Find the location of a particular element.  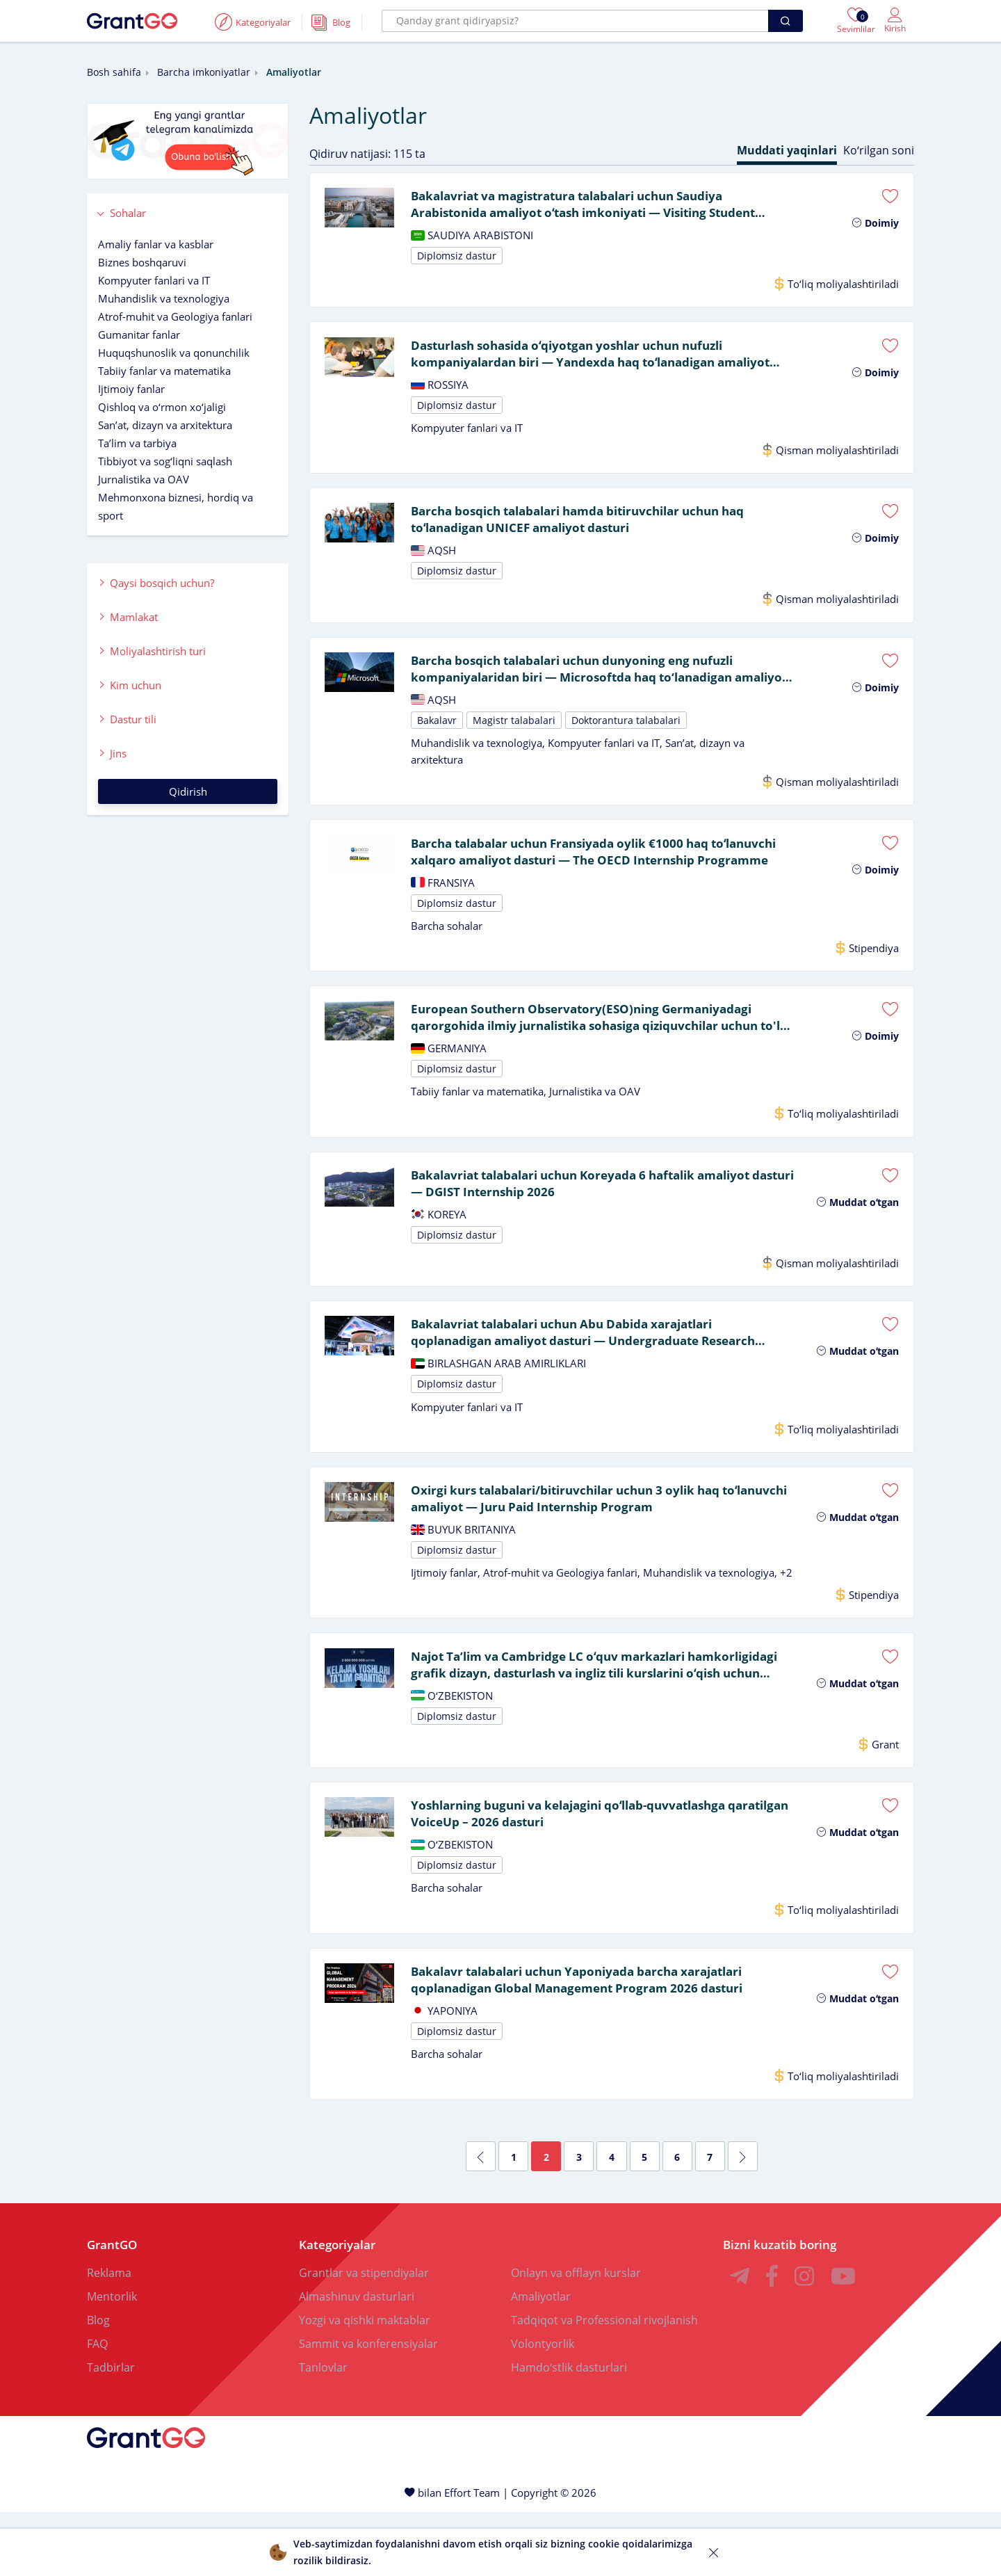

Grantlar va stipendiyalar is located at coordinates (364, 2336).